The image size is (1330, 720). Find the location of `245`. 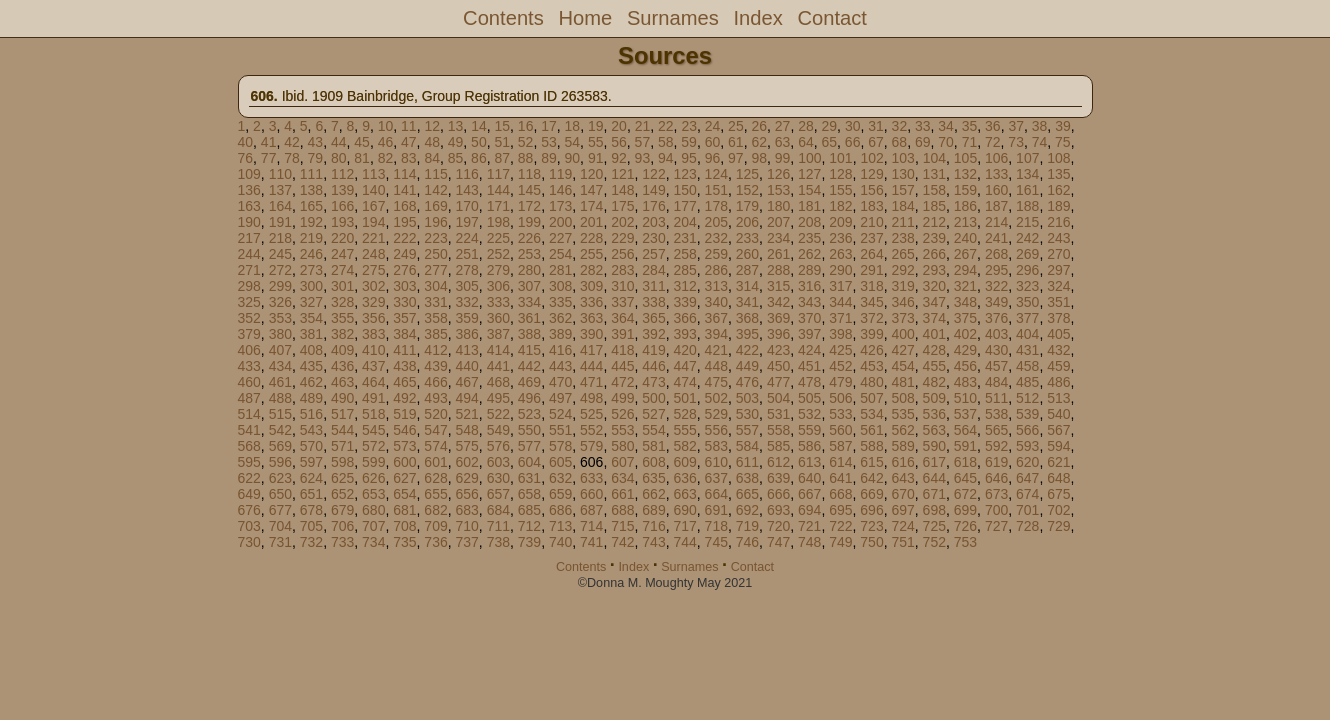

245 is located at coordinates (280, 254).